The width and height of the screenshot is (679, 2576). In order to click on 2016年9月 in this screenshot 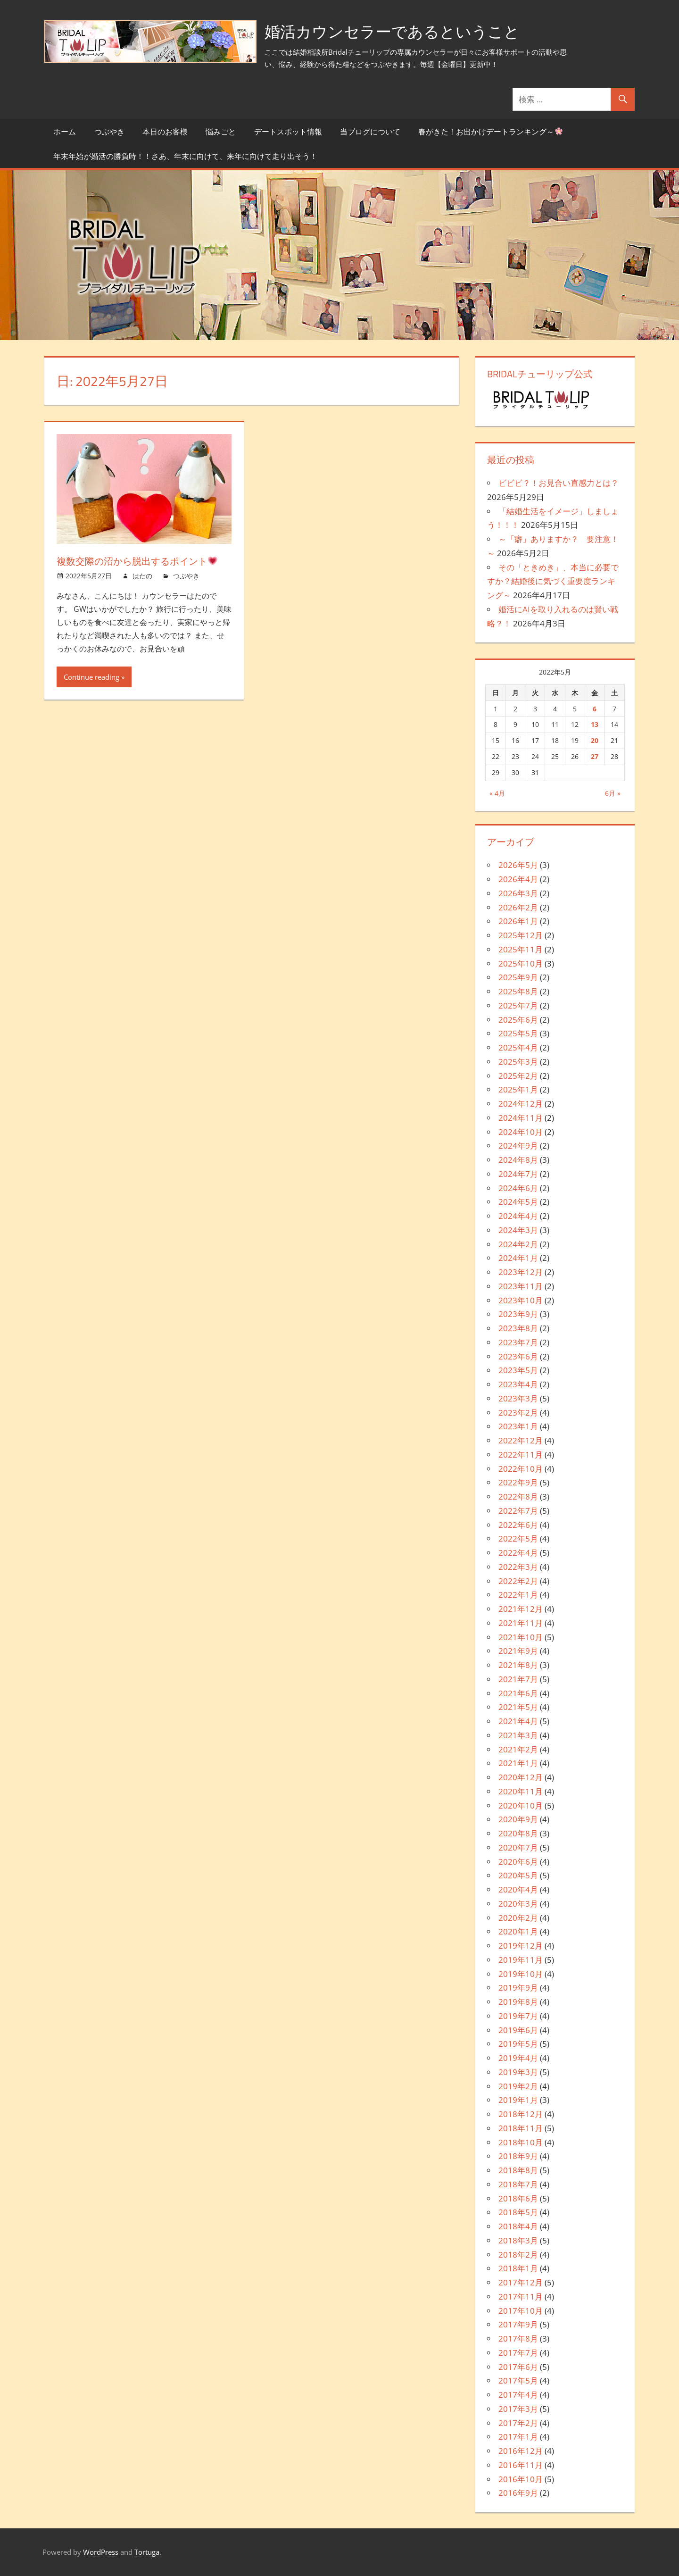, I will do `click(518, 2492)`.